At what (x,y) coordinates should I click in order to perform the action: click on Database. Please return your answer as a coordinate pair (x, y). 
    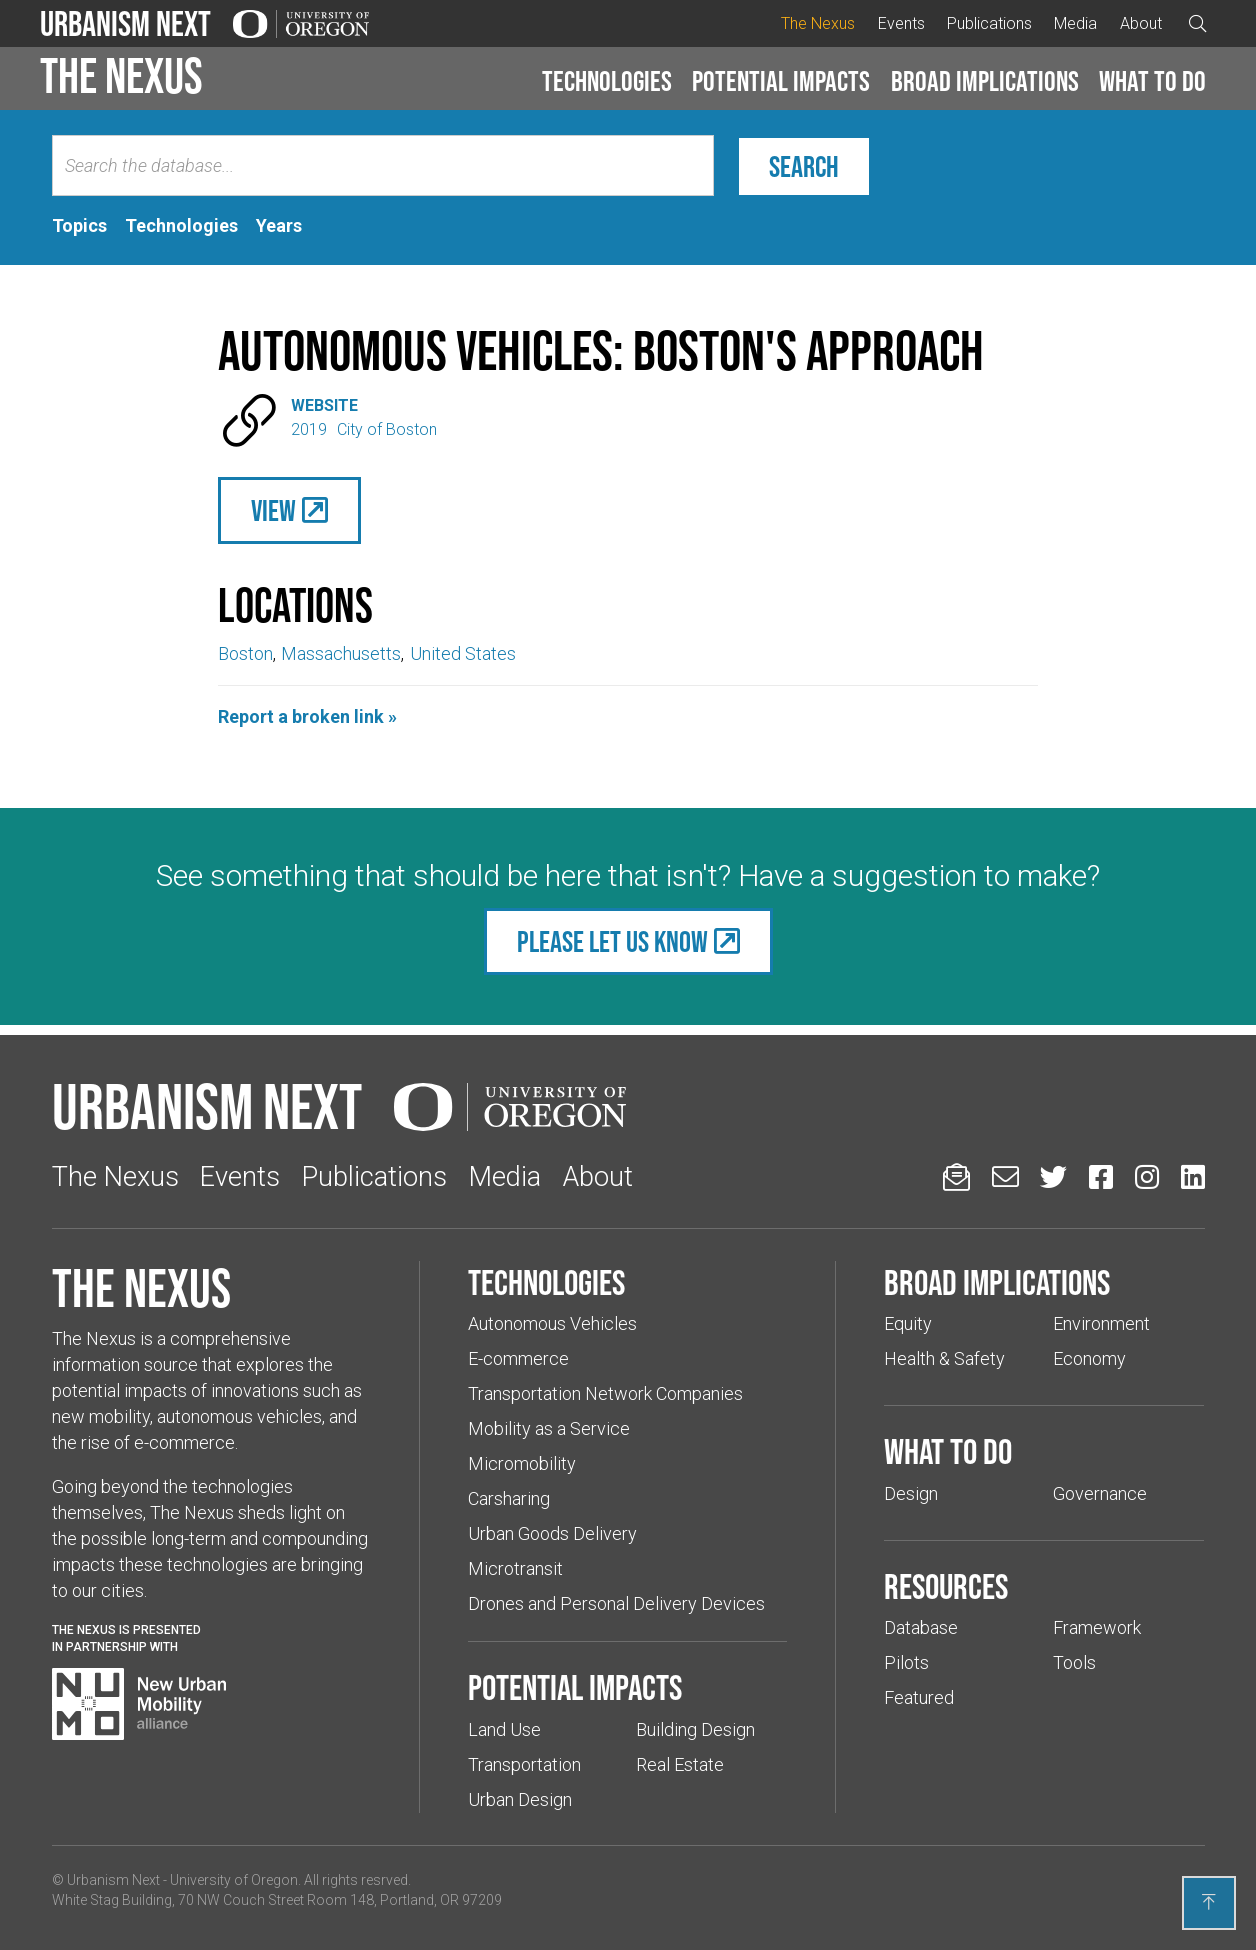
    Looking at the image, I should click on (921, 1627).